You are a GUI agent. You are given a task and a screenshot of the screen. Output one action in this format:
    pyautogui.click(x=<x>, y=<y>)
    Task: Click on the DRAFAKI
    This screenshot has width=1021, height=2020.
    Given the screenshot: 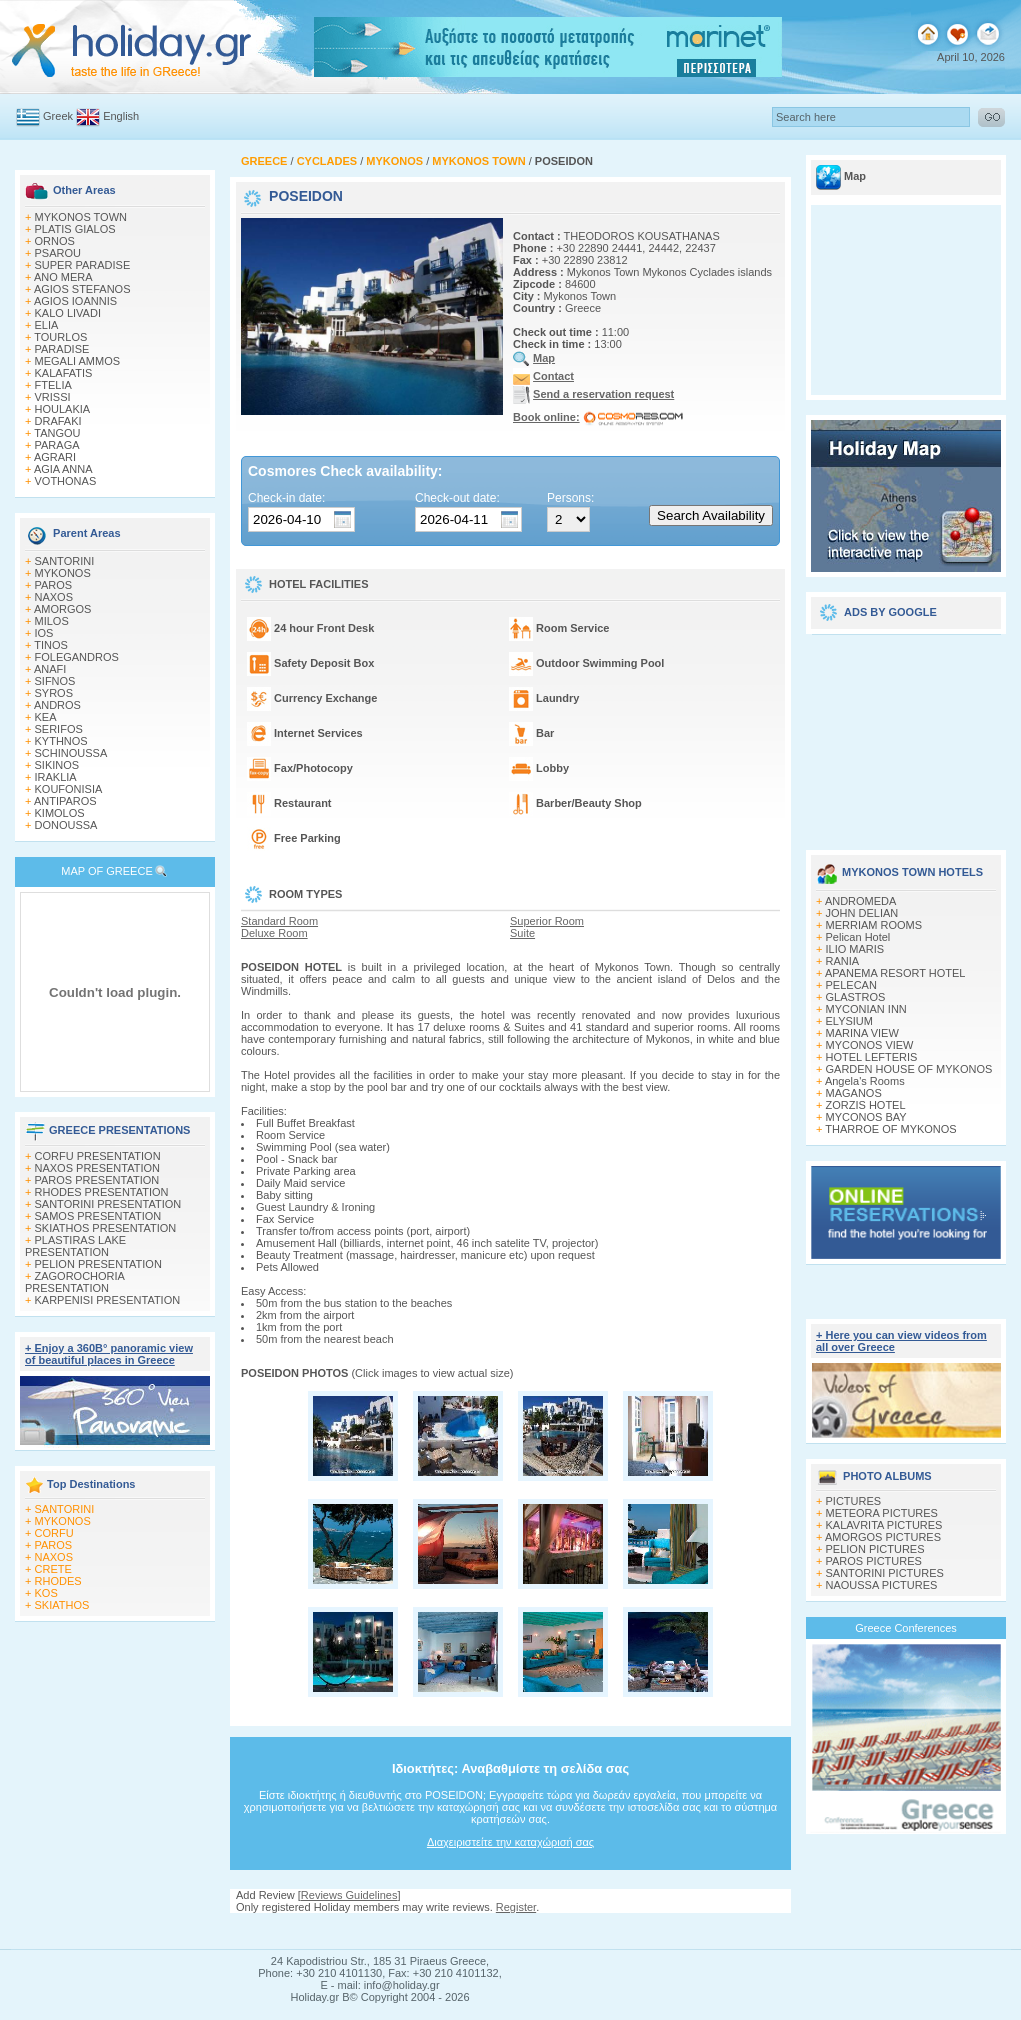 What is the action you would take?
    pyautogui.click(x=58, y=421)
    